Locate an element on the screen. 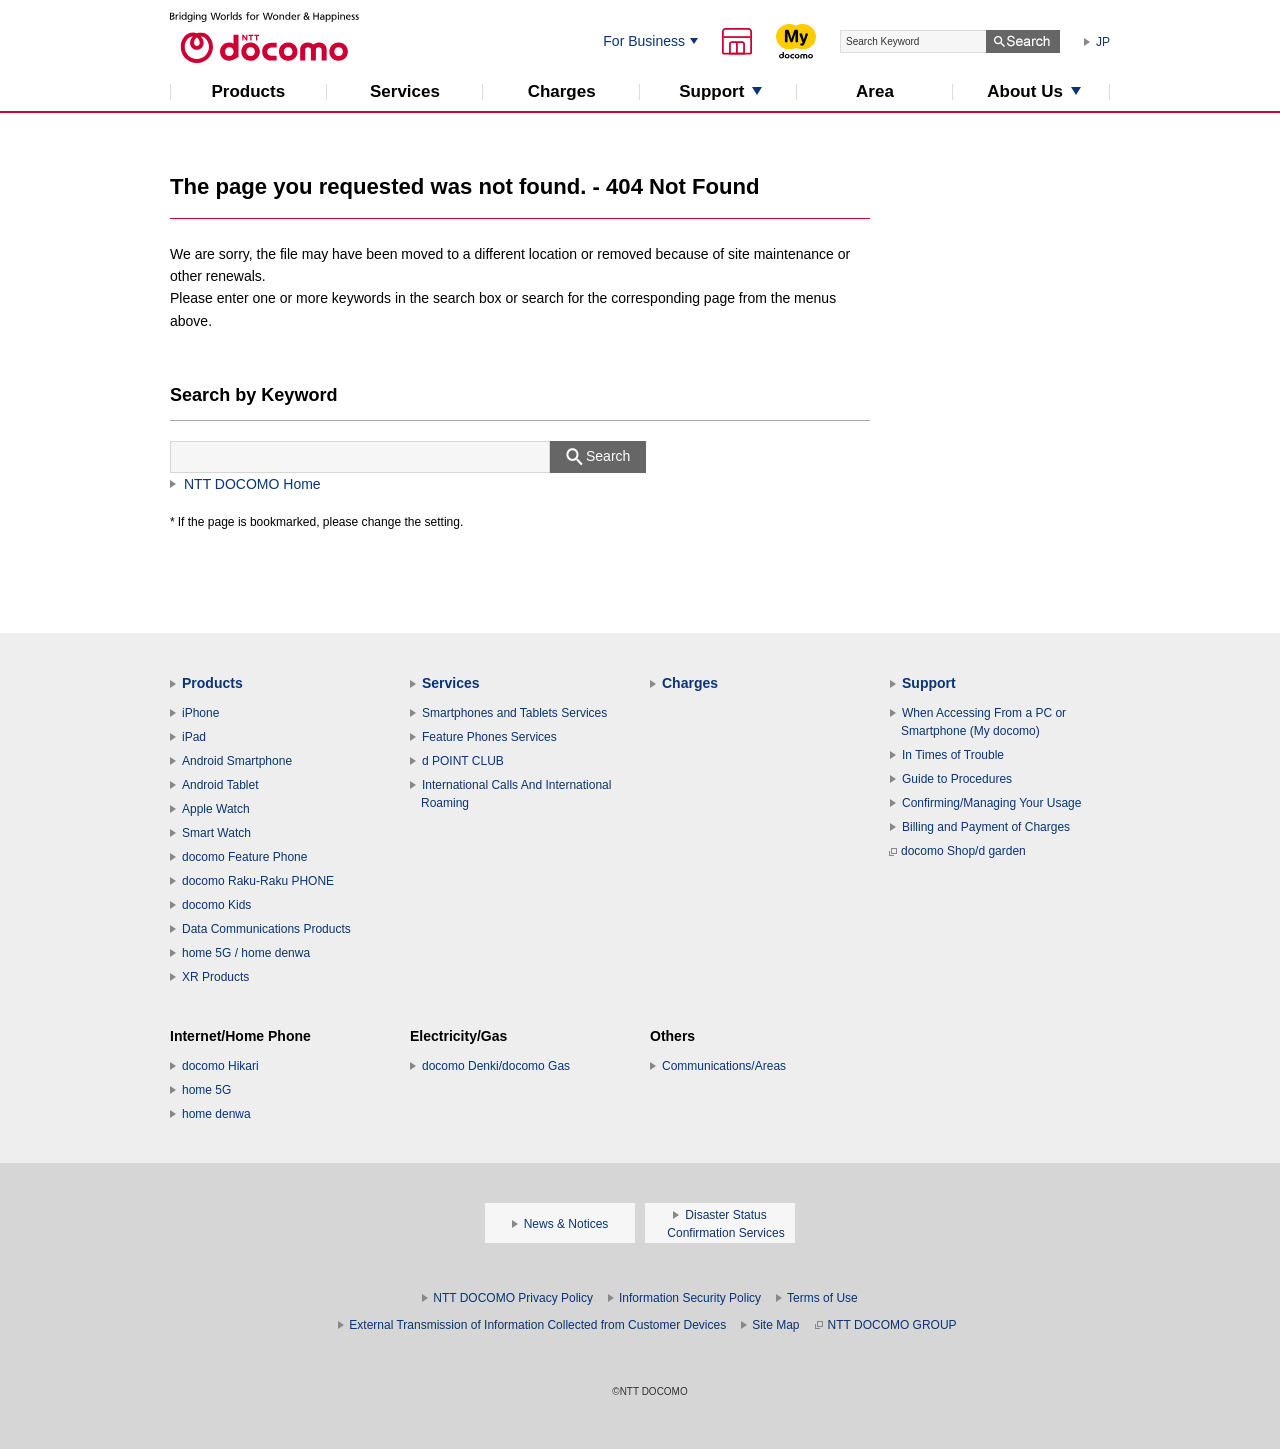 This screenshot has height=1449, width=1280. Android Smartphone is located at coordinates (237, 761).